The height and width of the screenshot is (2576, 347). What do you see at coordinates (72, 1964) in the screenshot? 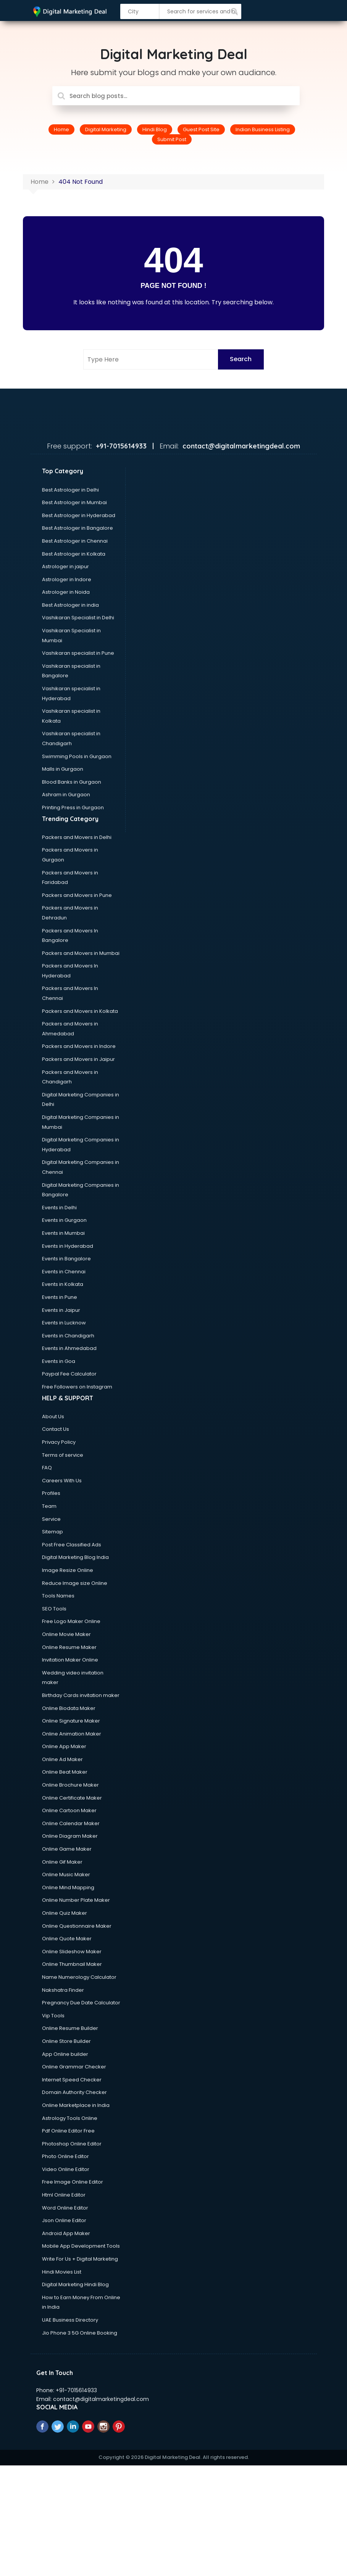
I see `Online Thumbnail Maker` at bounding box center [72, 1964].